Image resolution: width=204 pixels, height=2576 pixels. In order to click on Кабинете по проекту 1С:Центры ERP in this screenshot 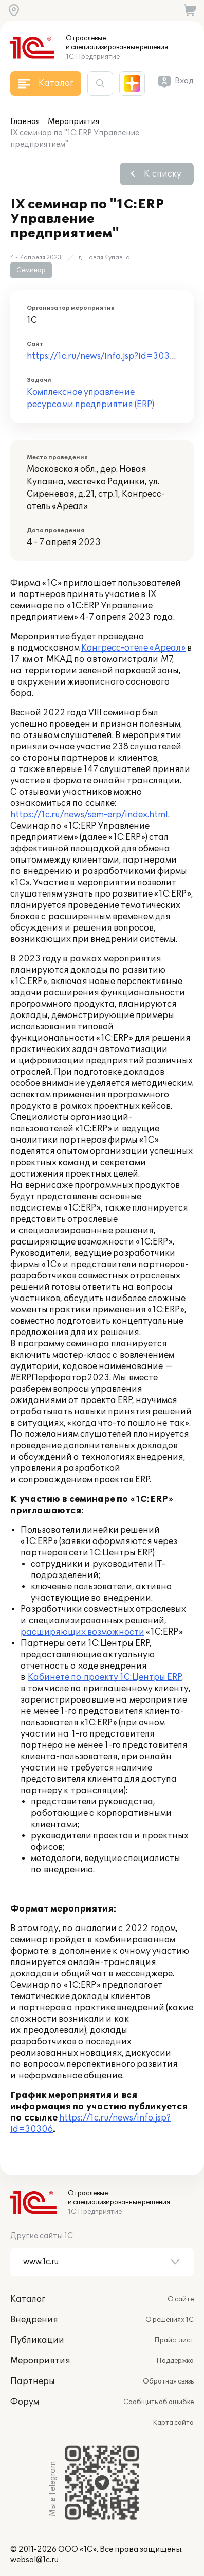, I will do `click(104, 1677)`.